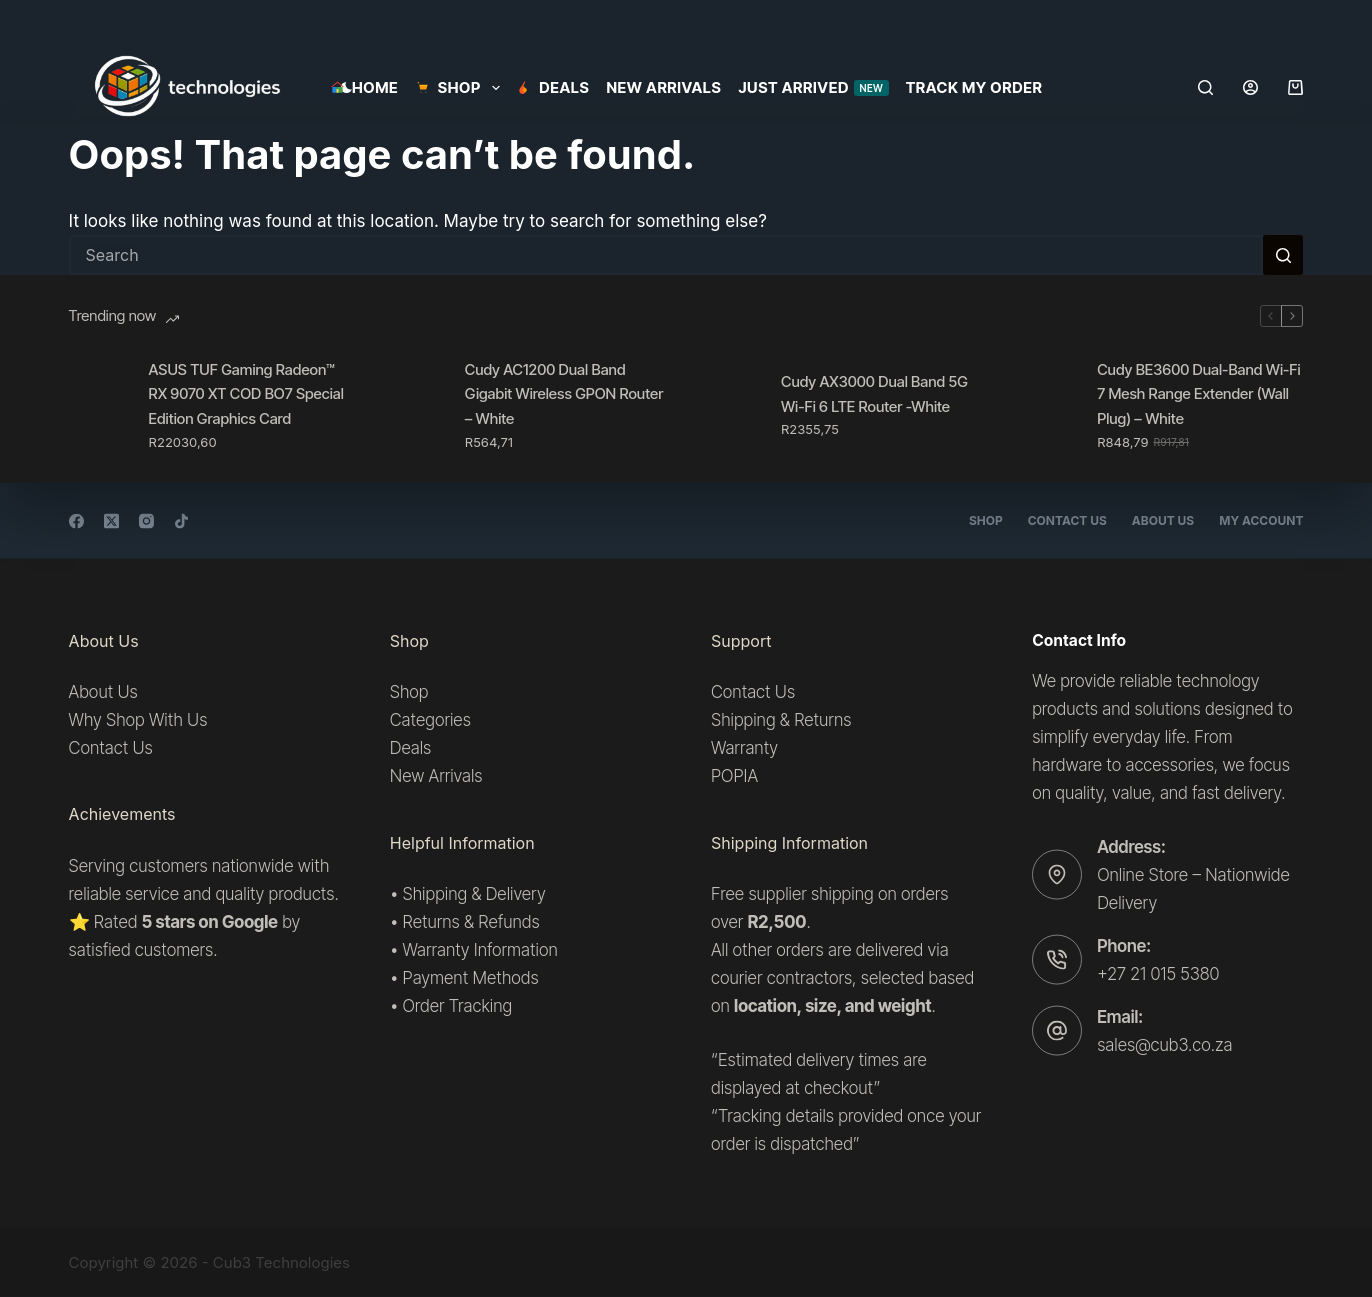  I want to click on My account, so click(1261, 520).